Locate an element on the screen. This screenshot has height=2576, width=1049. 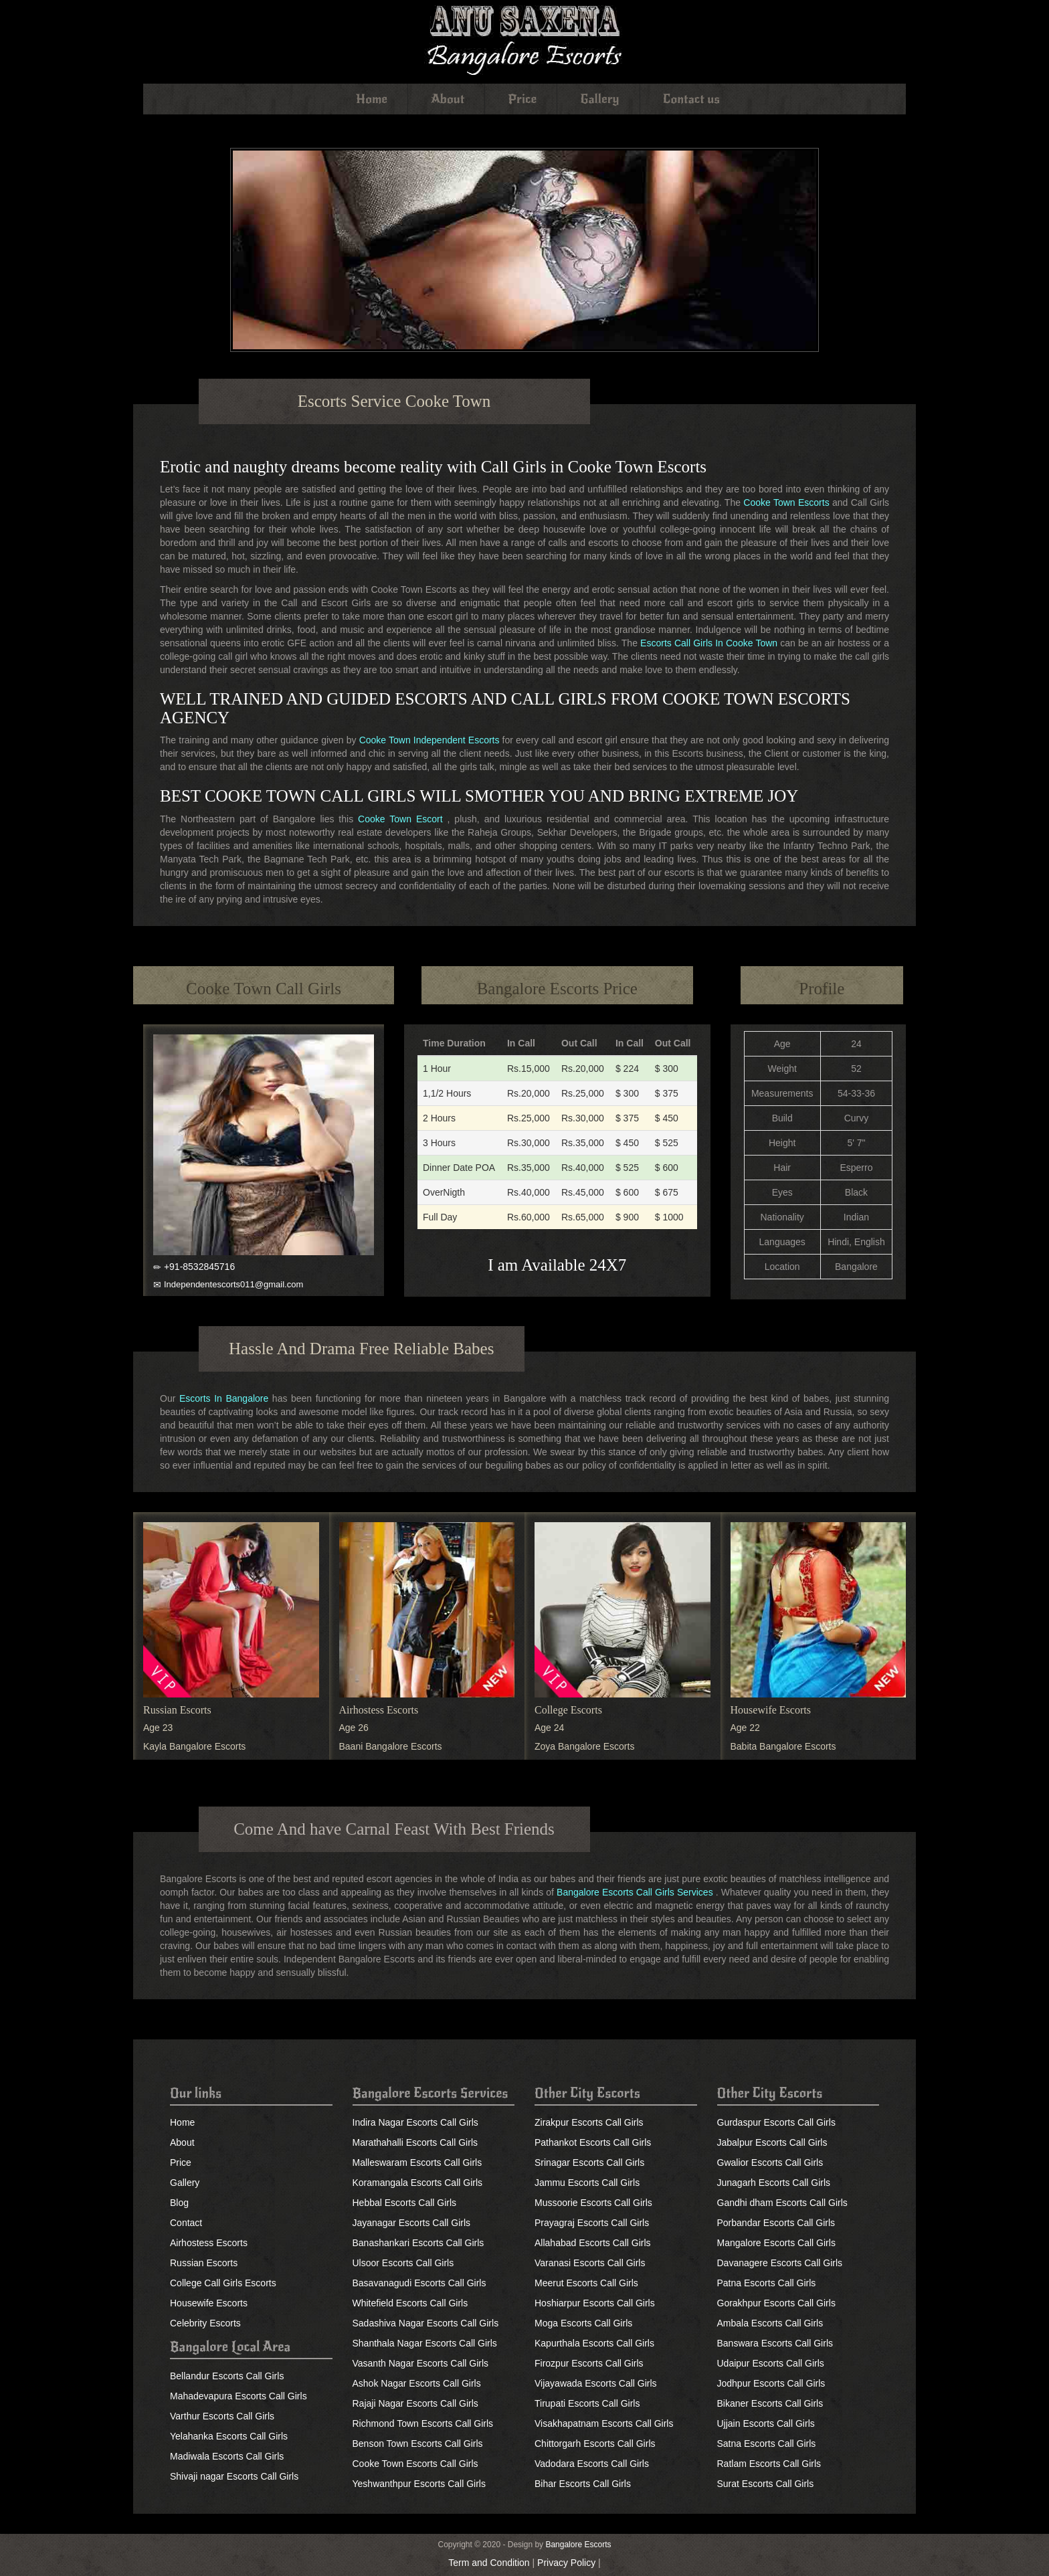
Firozpur Escorts Call Girls is located at coordinates (589, 2363).